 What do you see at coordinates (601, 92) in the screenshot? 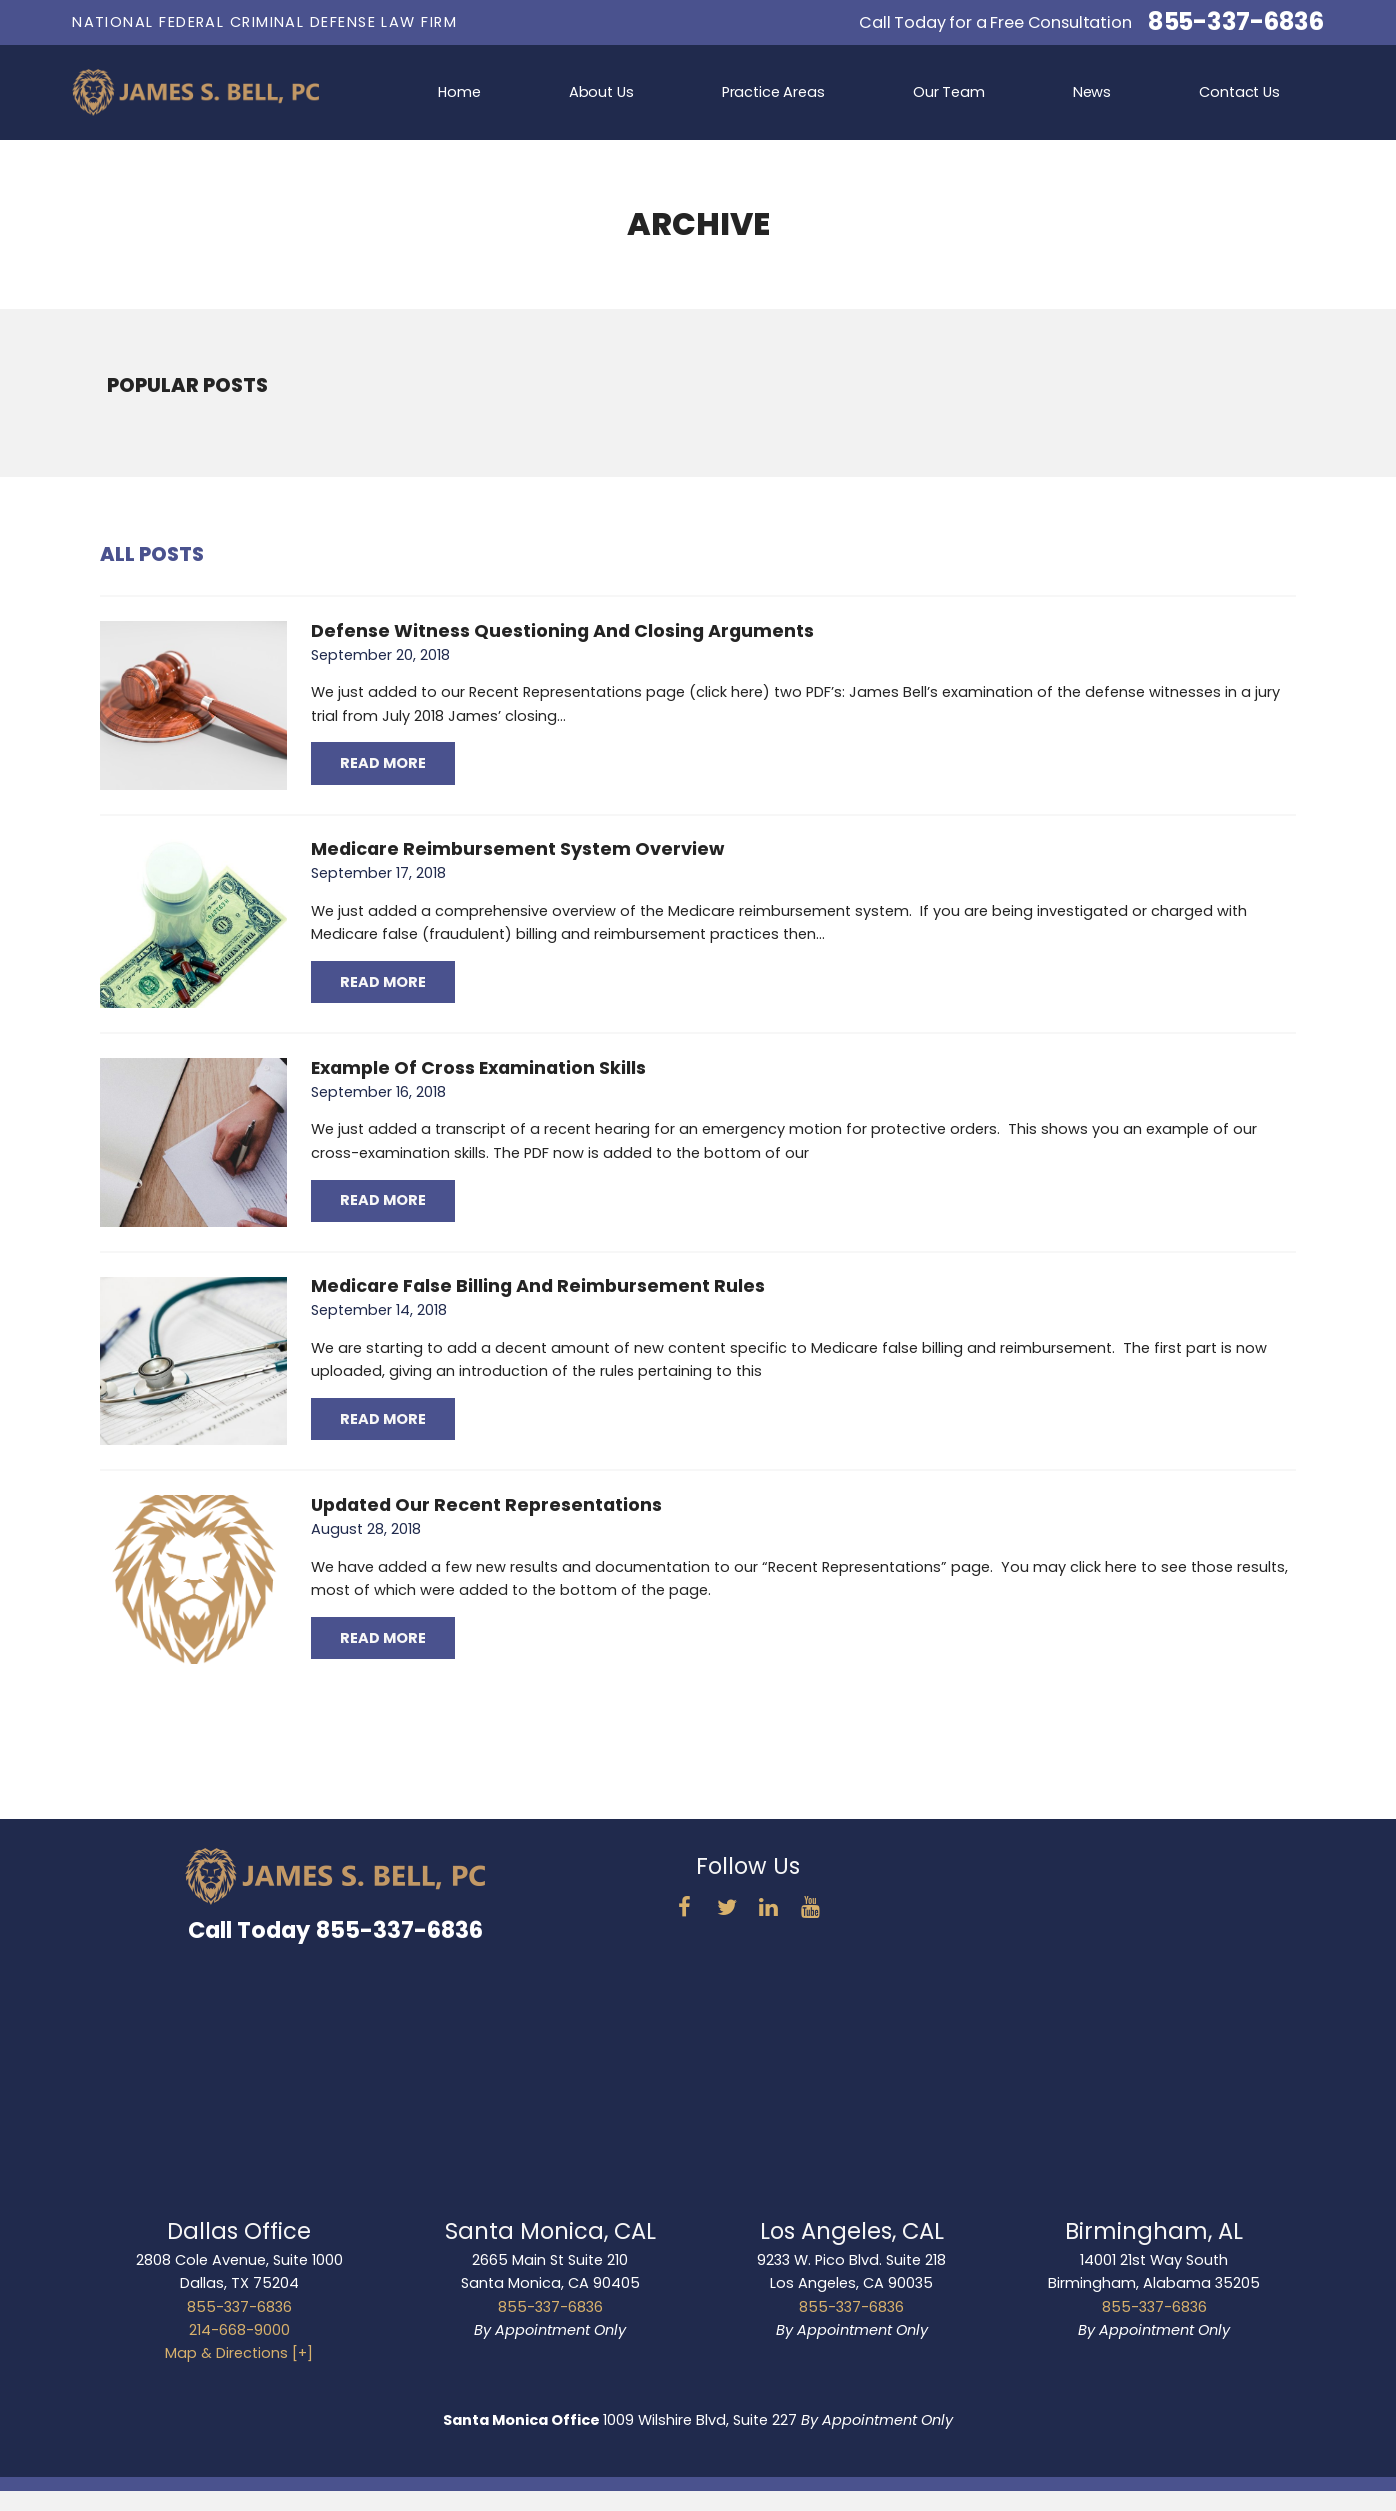
I see `About Us` at bounding box center [601, 92].